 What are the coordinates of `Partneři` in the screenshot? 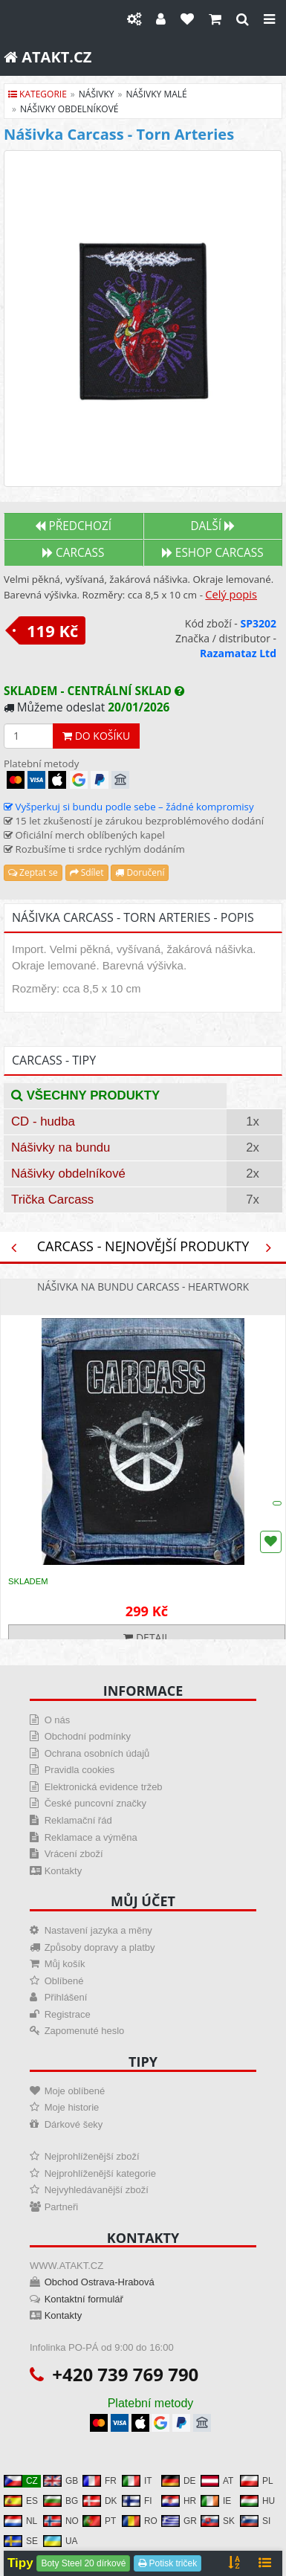 It's located at (62, 2206).